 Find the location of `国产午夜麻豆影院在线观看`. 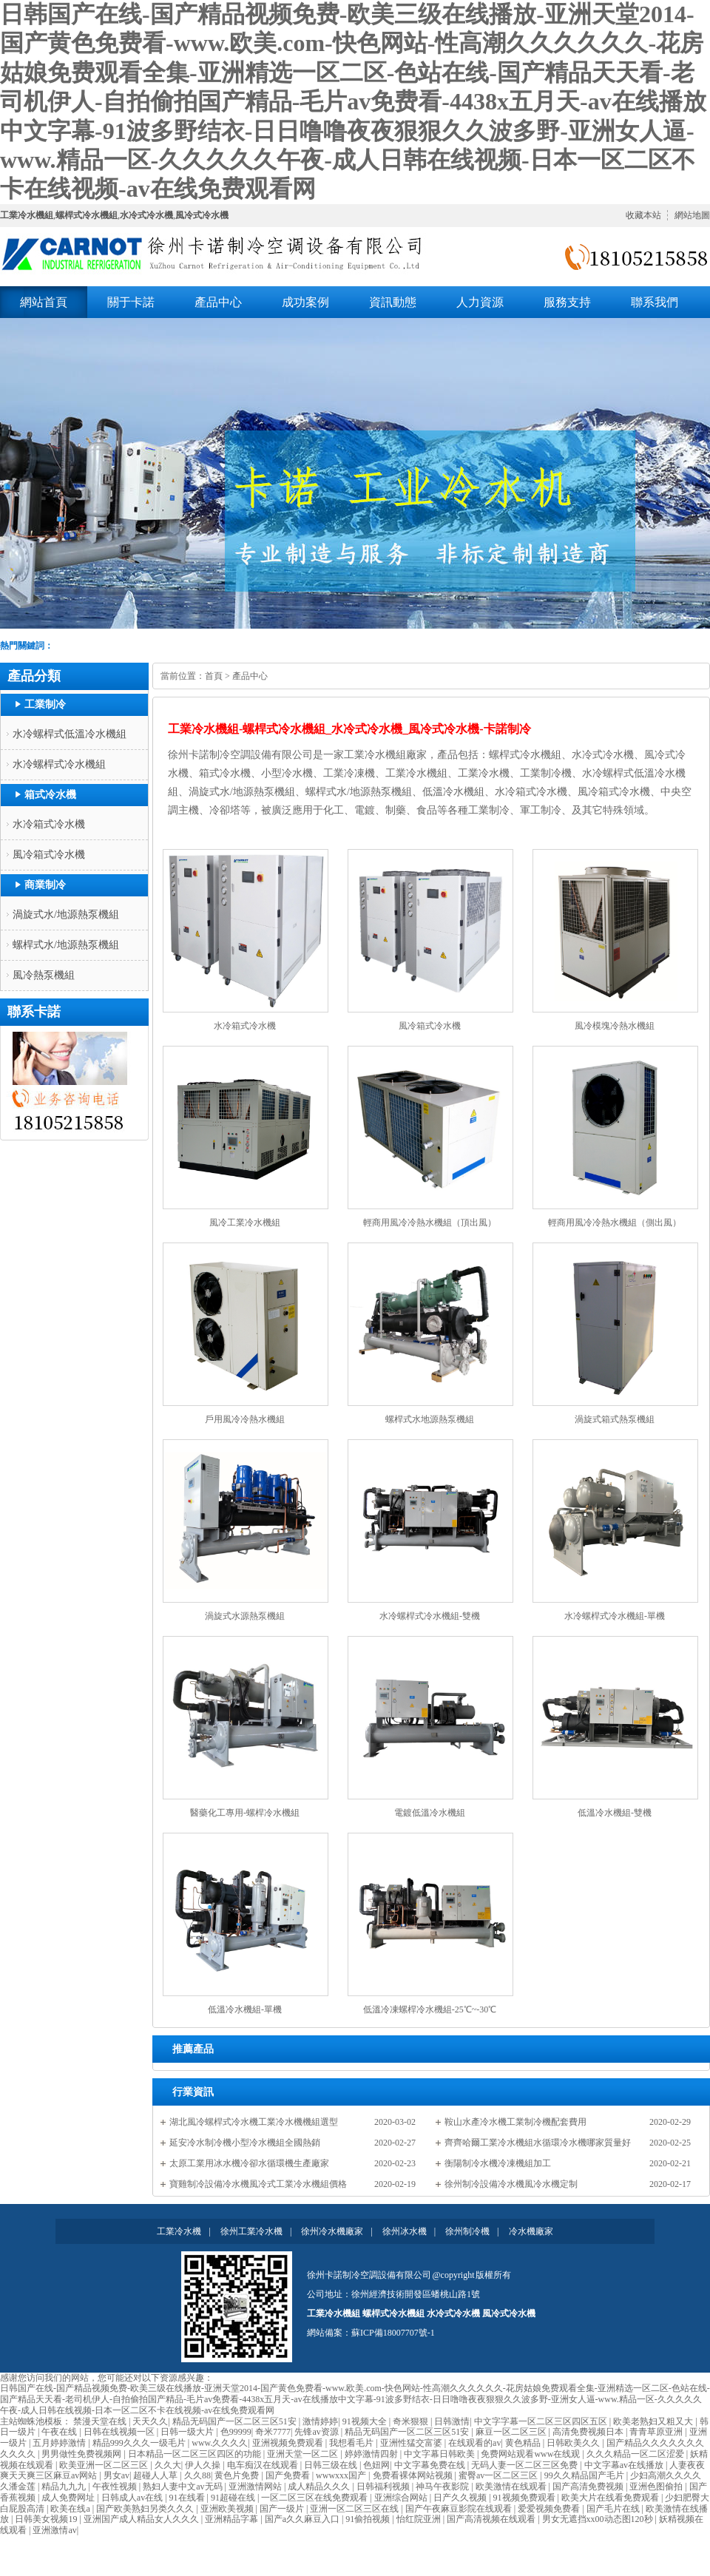

国产午夜麻豆影院在线观看 is located at coordinates (459, 2509).